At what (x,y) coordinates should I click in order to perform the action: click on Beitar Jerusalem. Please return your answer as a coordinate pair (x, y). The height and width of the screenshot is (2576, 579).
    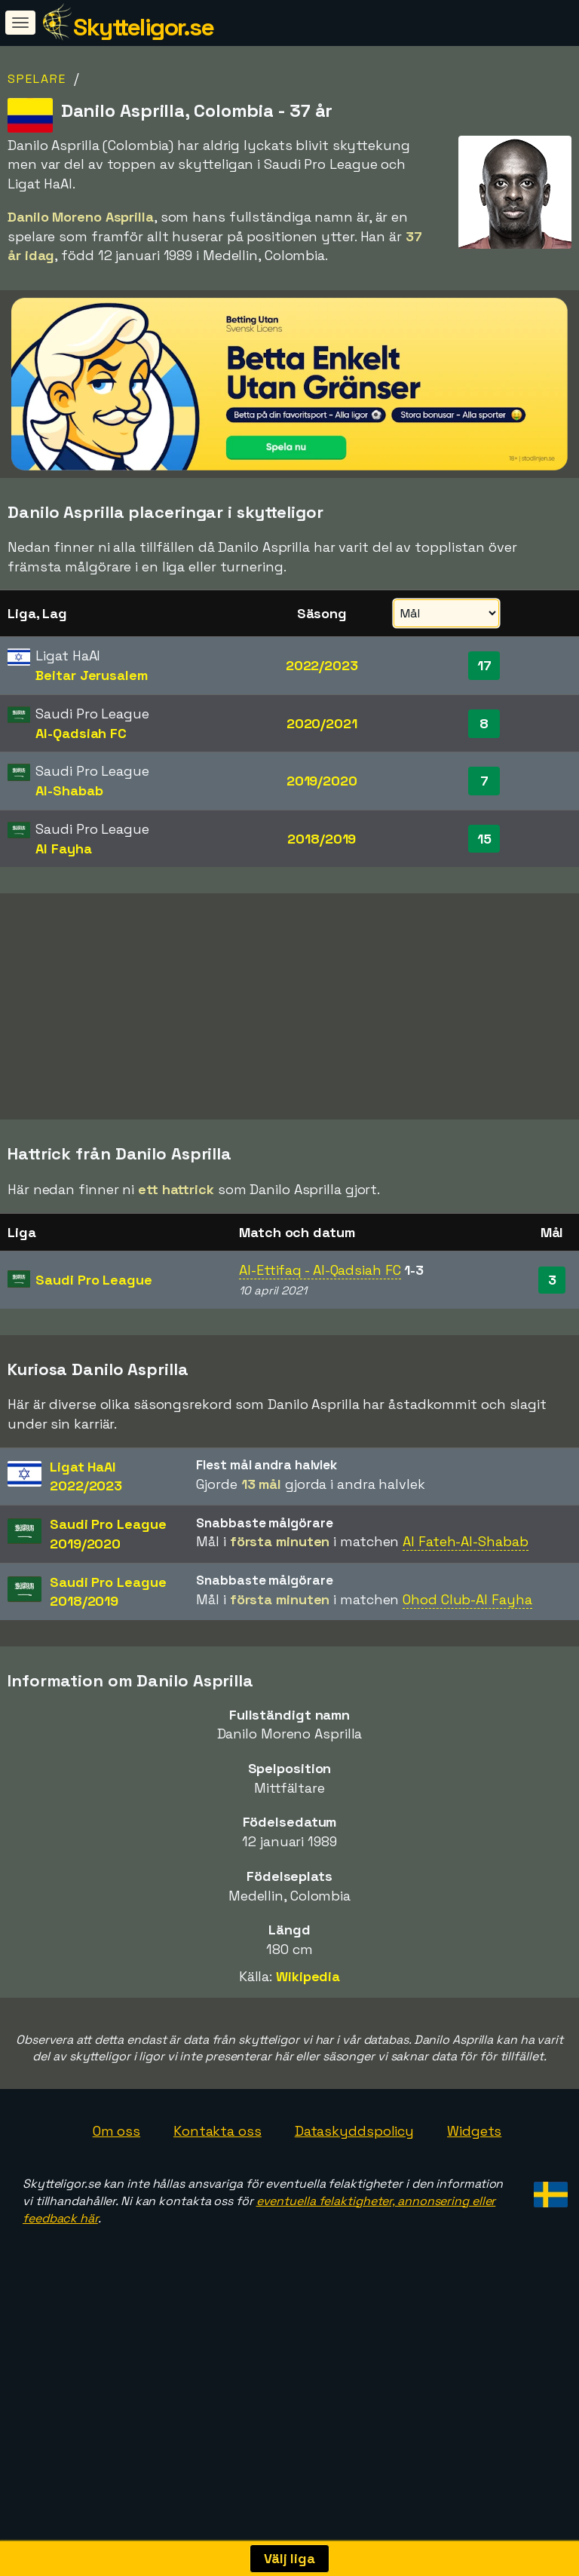
    Looking at the image, I should click on (91, 675).